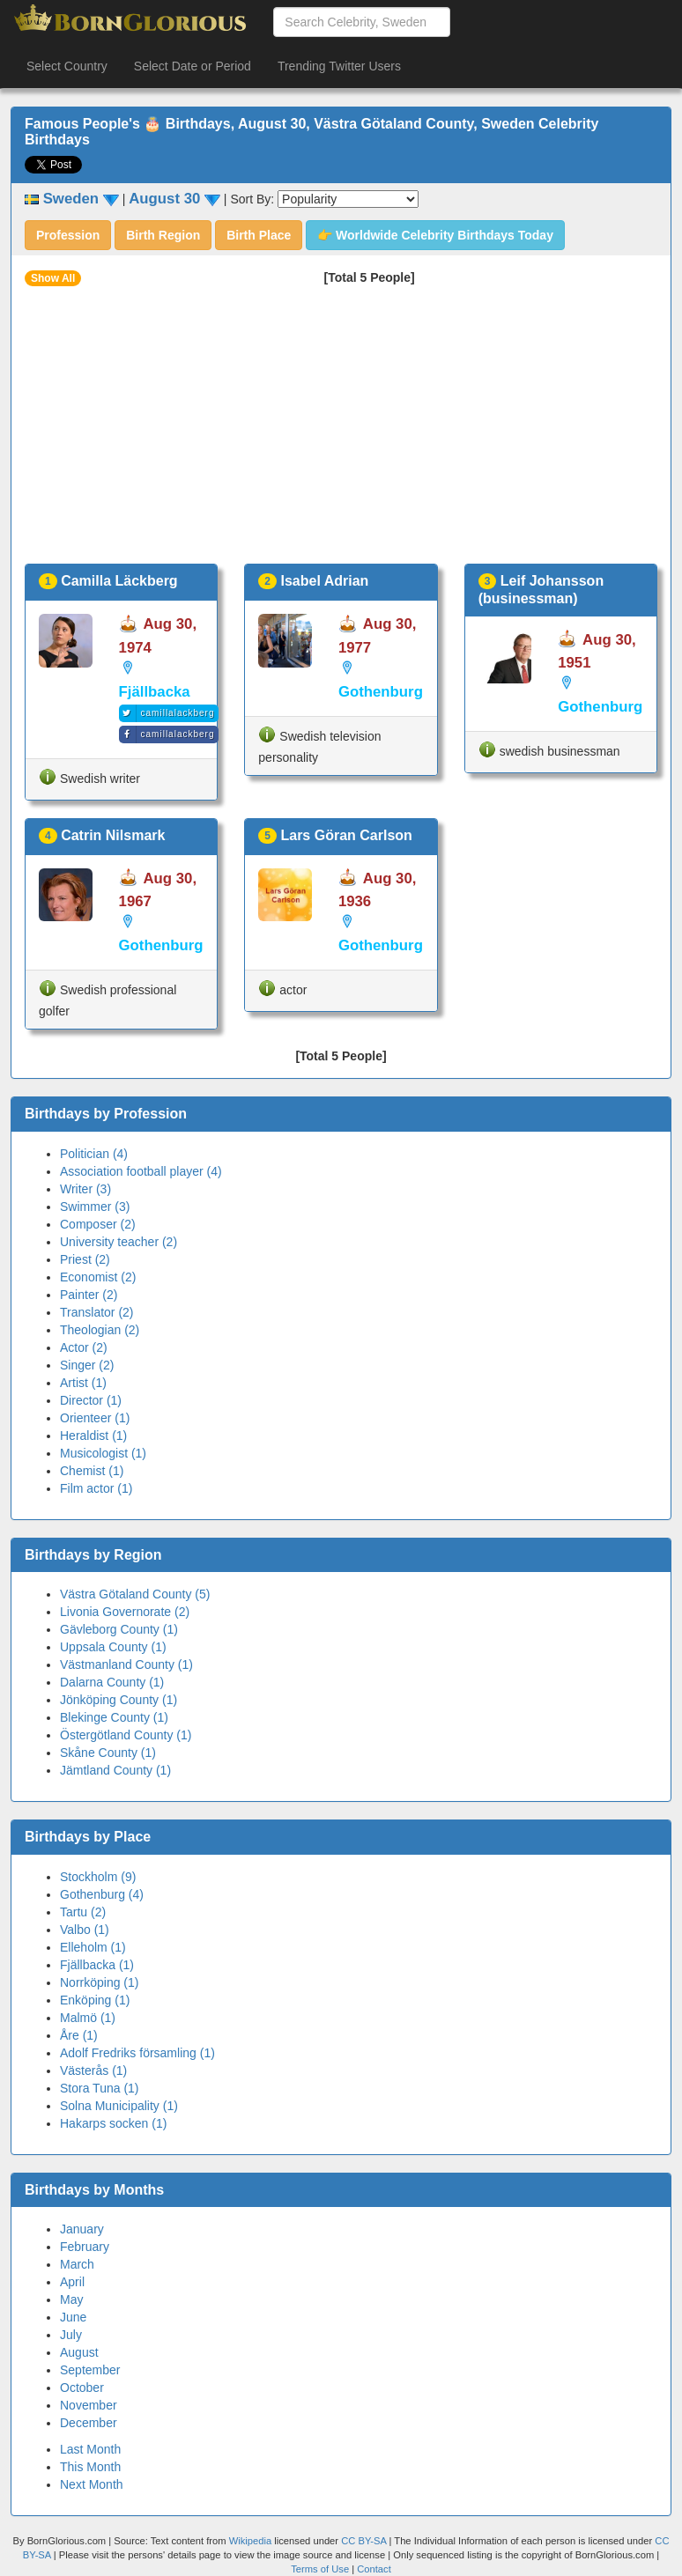 The height and width of the screenshot is (2576, 682). What do you see at coordinates (99, 1330) in the screenshot?
I see `Theologian (2)` at bounding box center [99, 1330].